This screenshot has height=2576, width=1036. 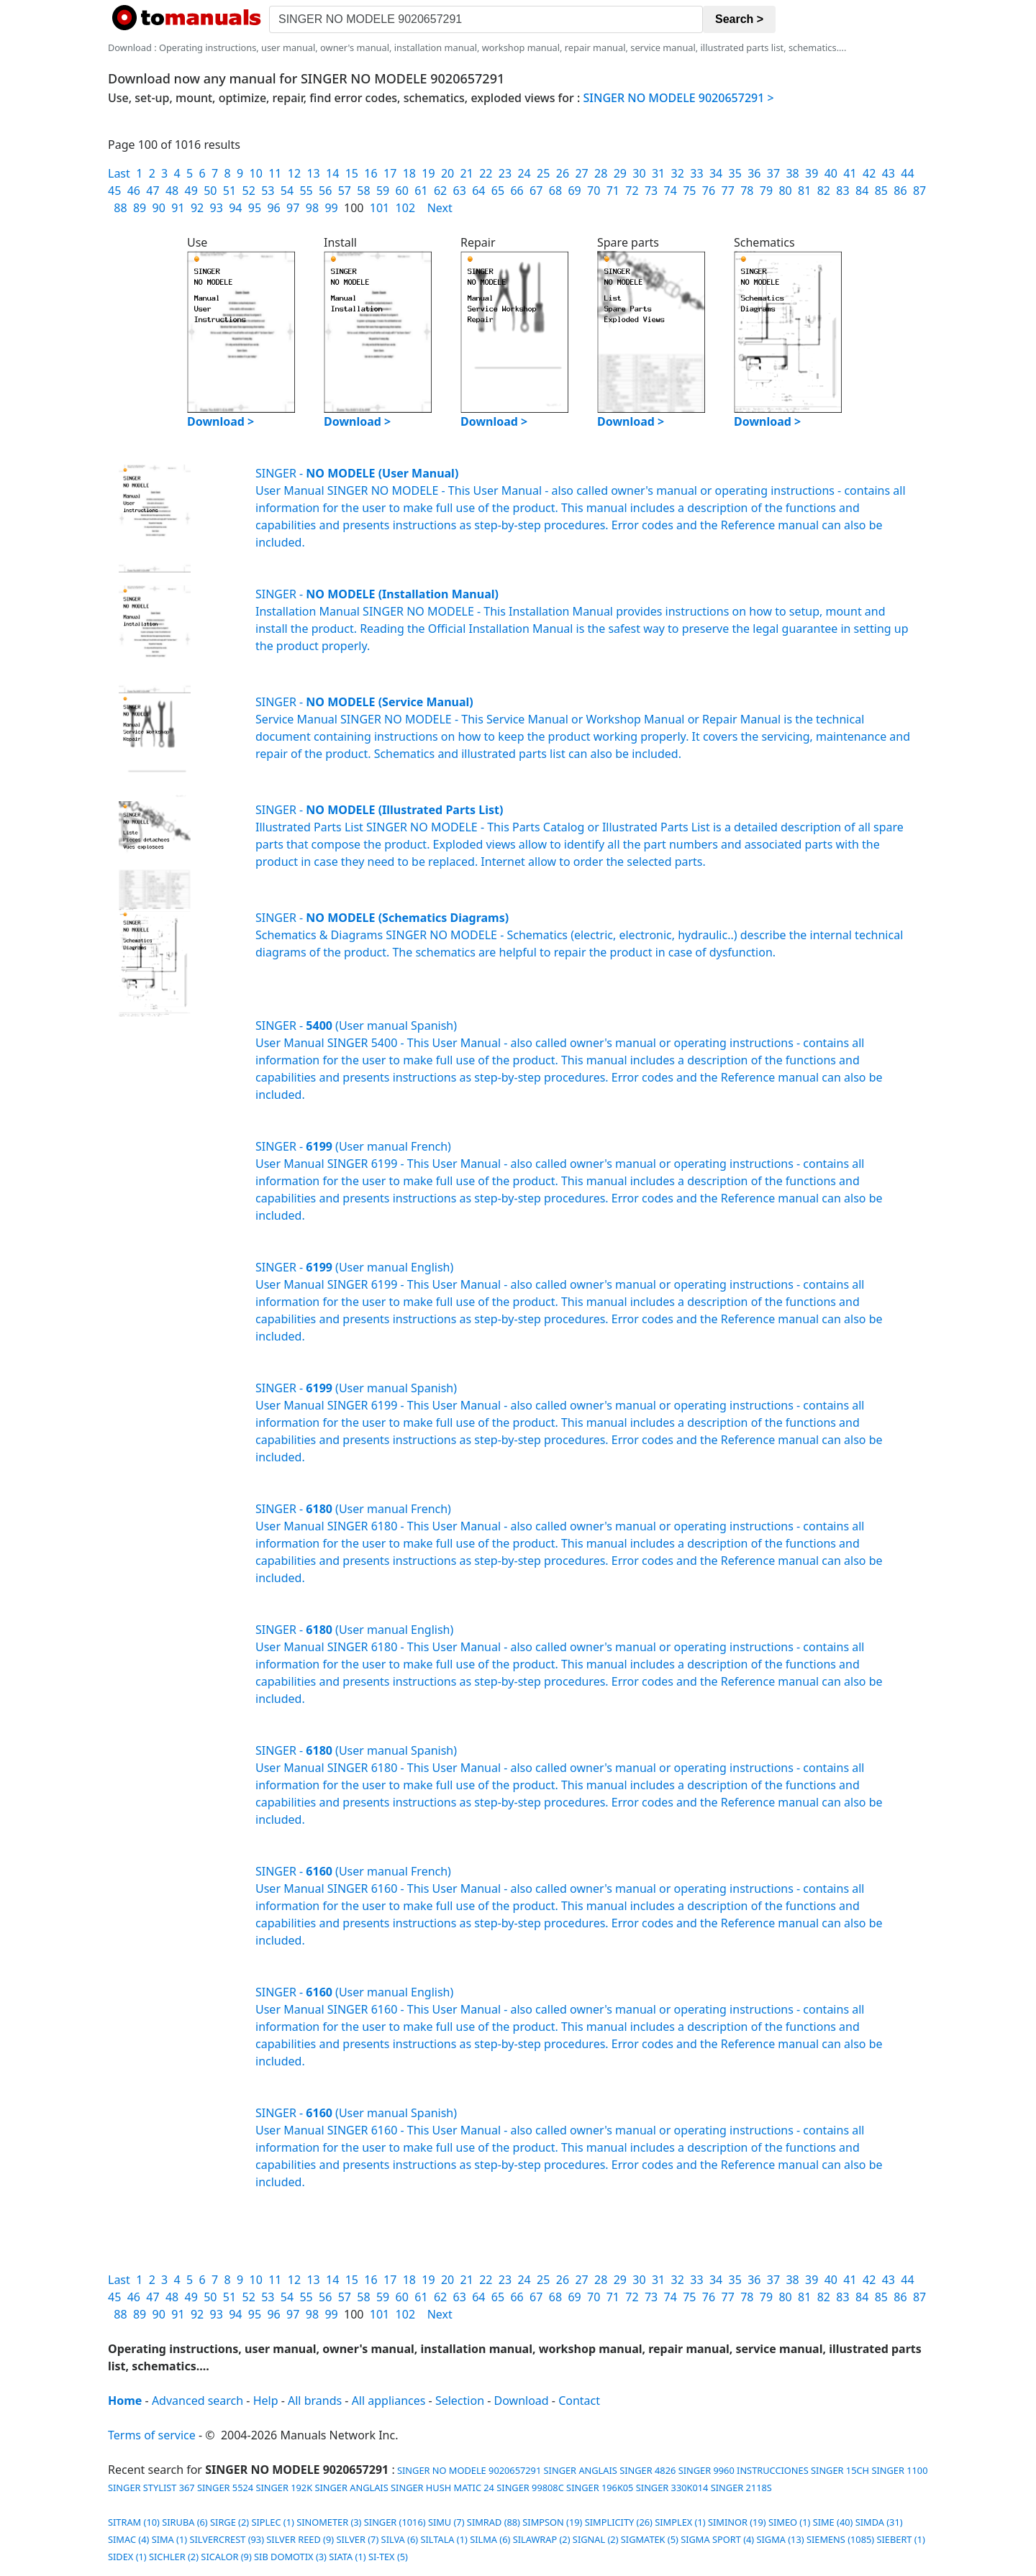 What do you see at coordinates (849, 173) in the screenshot?
I see `41` at bounding box center [849, 173].